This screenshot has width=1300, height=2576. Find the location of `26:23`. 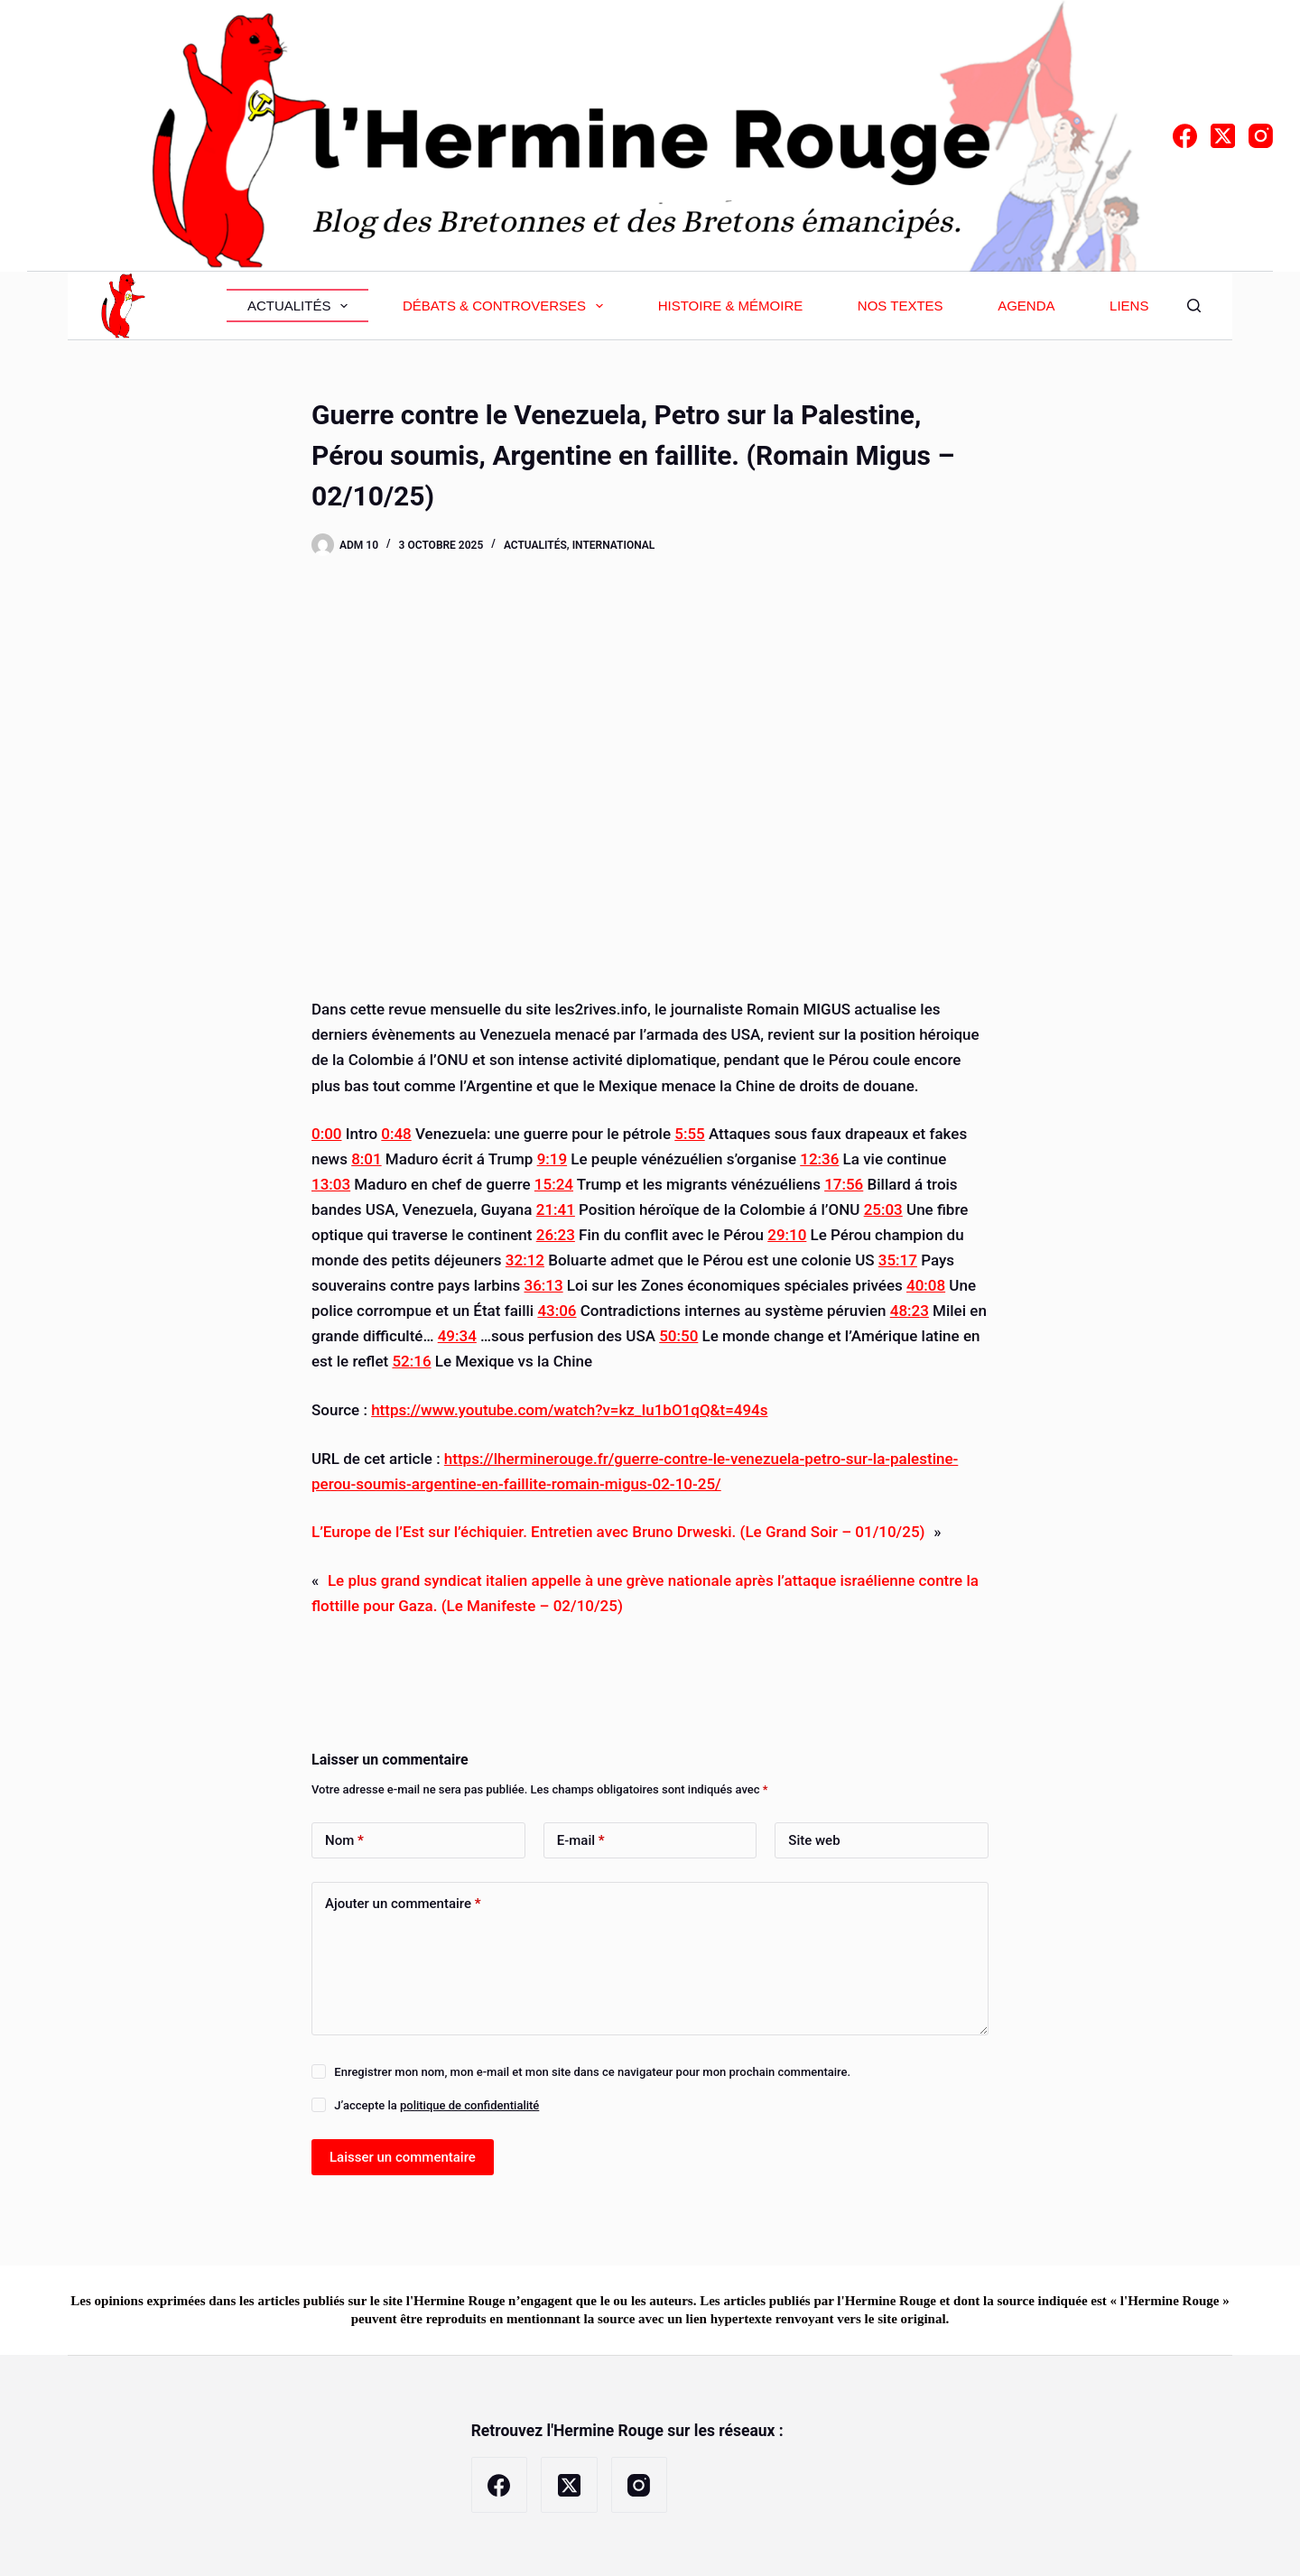

26:23 is located at coordinates (555, 1235).